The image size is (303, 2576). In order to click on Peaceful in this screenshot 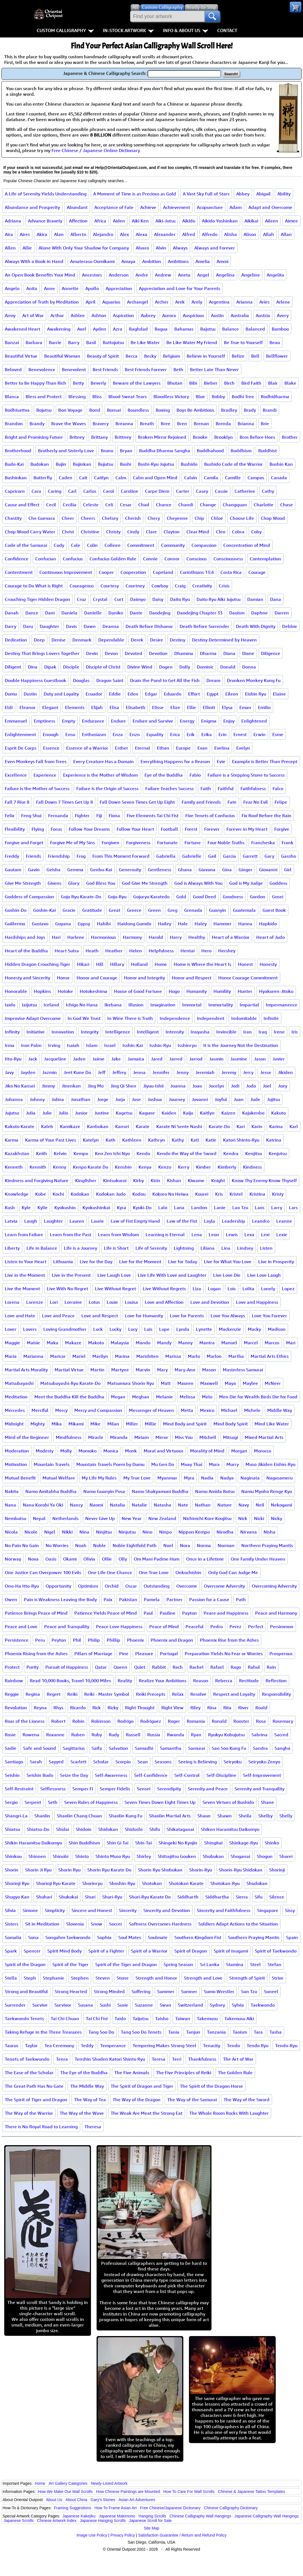, I will do `click(195, 1626)`.